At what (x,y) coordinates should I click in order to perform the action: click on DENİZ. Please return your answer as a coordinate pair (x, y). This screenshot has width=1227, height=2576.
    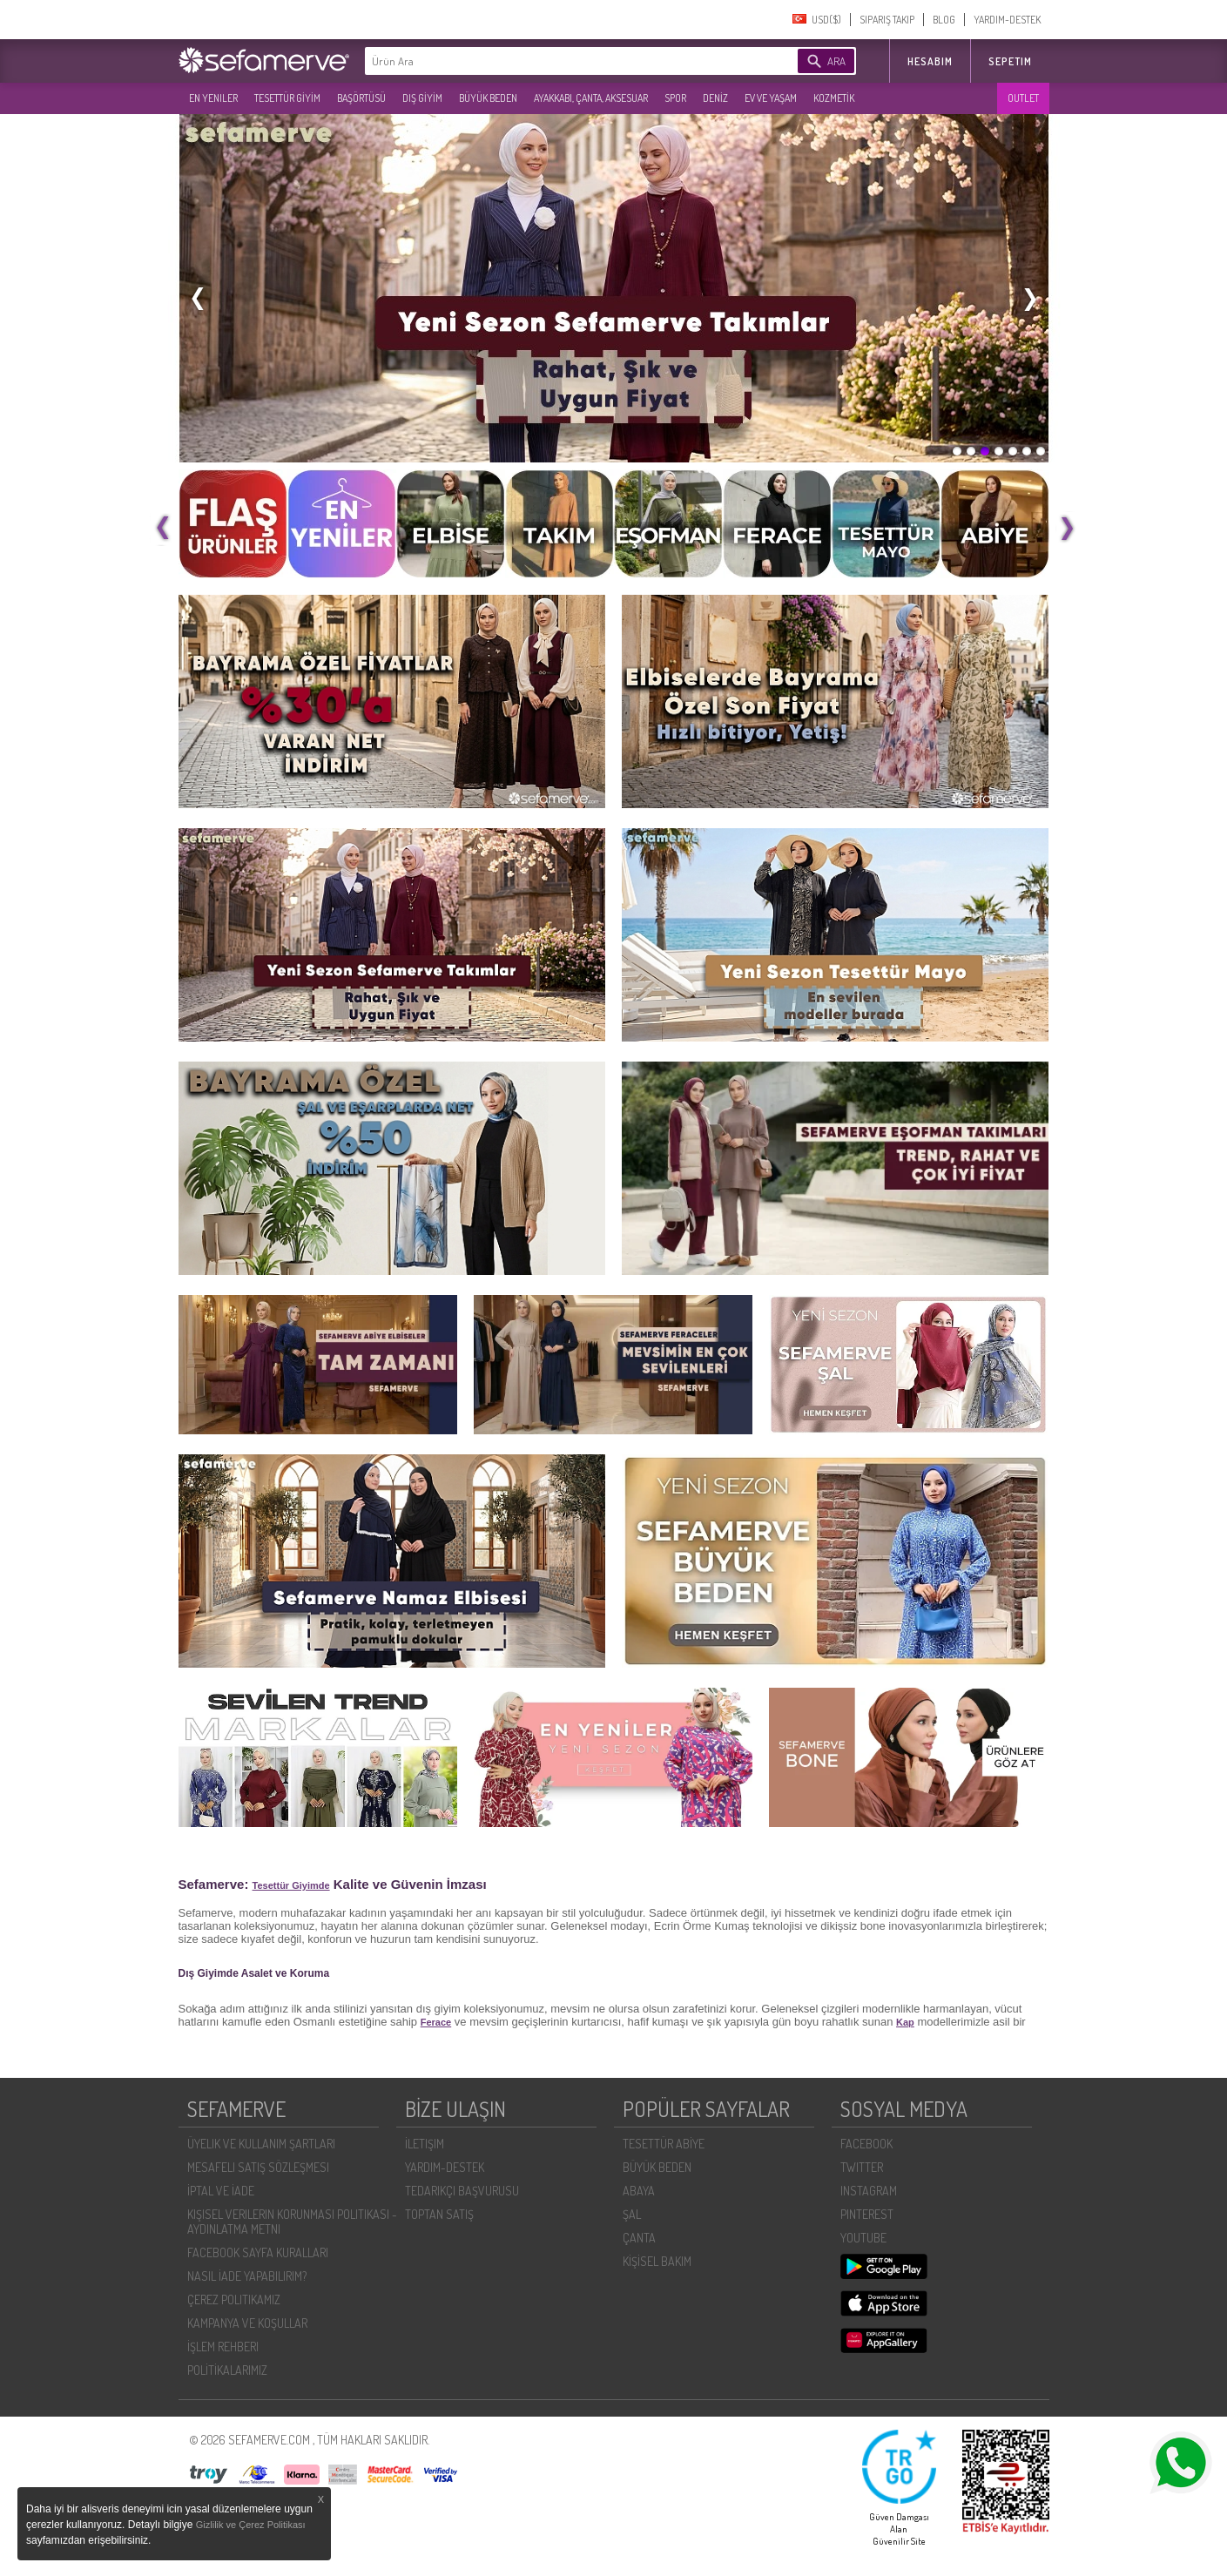
    Looking at the image, I should click on (715, 98).